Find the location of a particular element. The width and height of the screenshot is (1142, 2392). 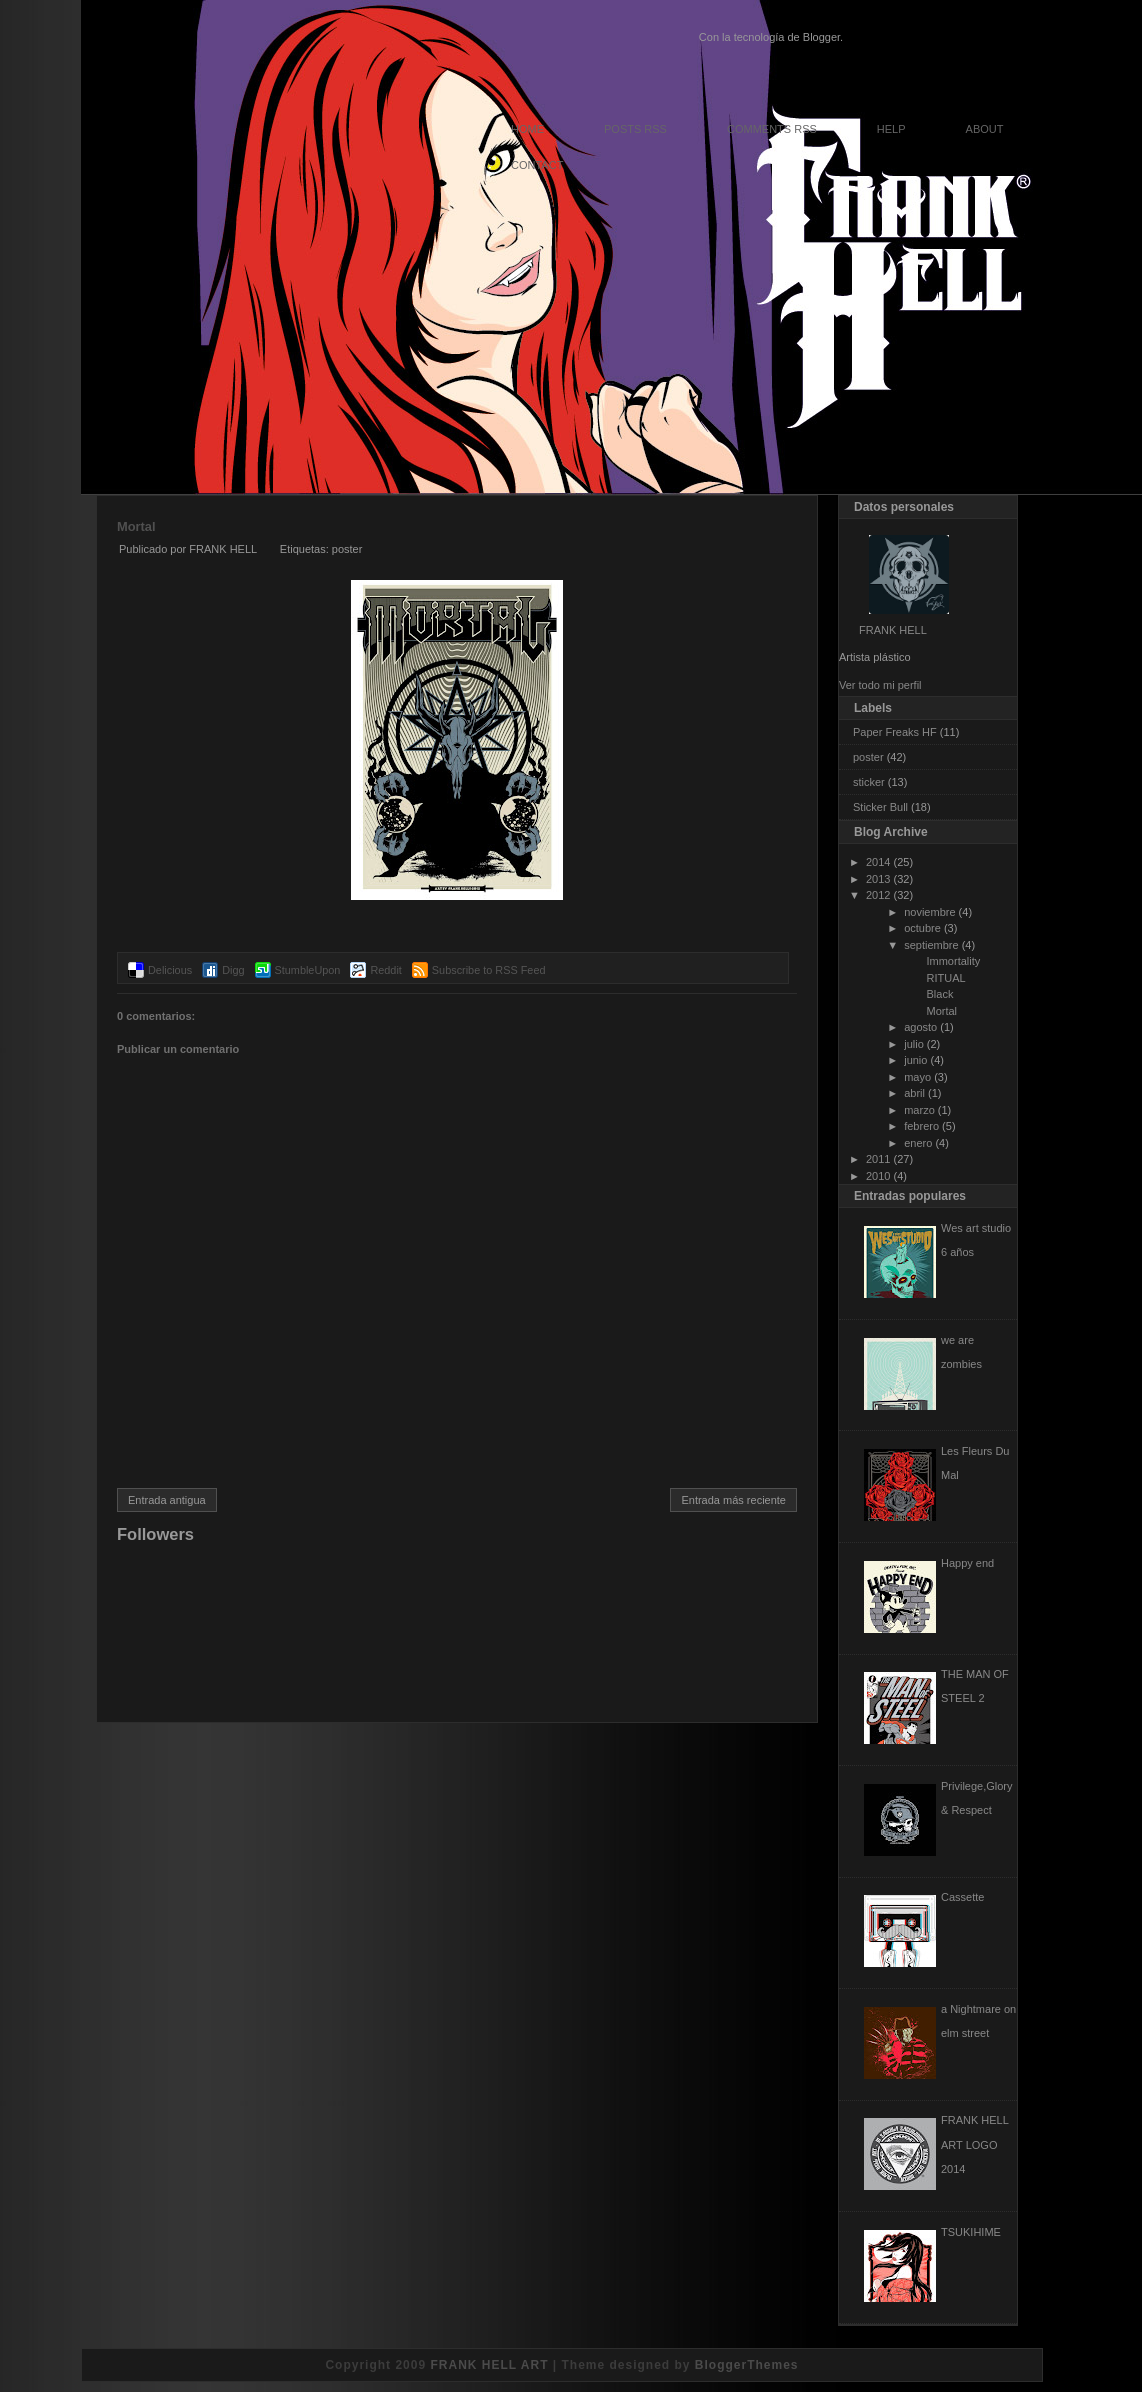

Entrada más reciente is located at coordinates (733, 1500).